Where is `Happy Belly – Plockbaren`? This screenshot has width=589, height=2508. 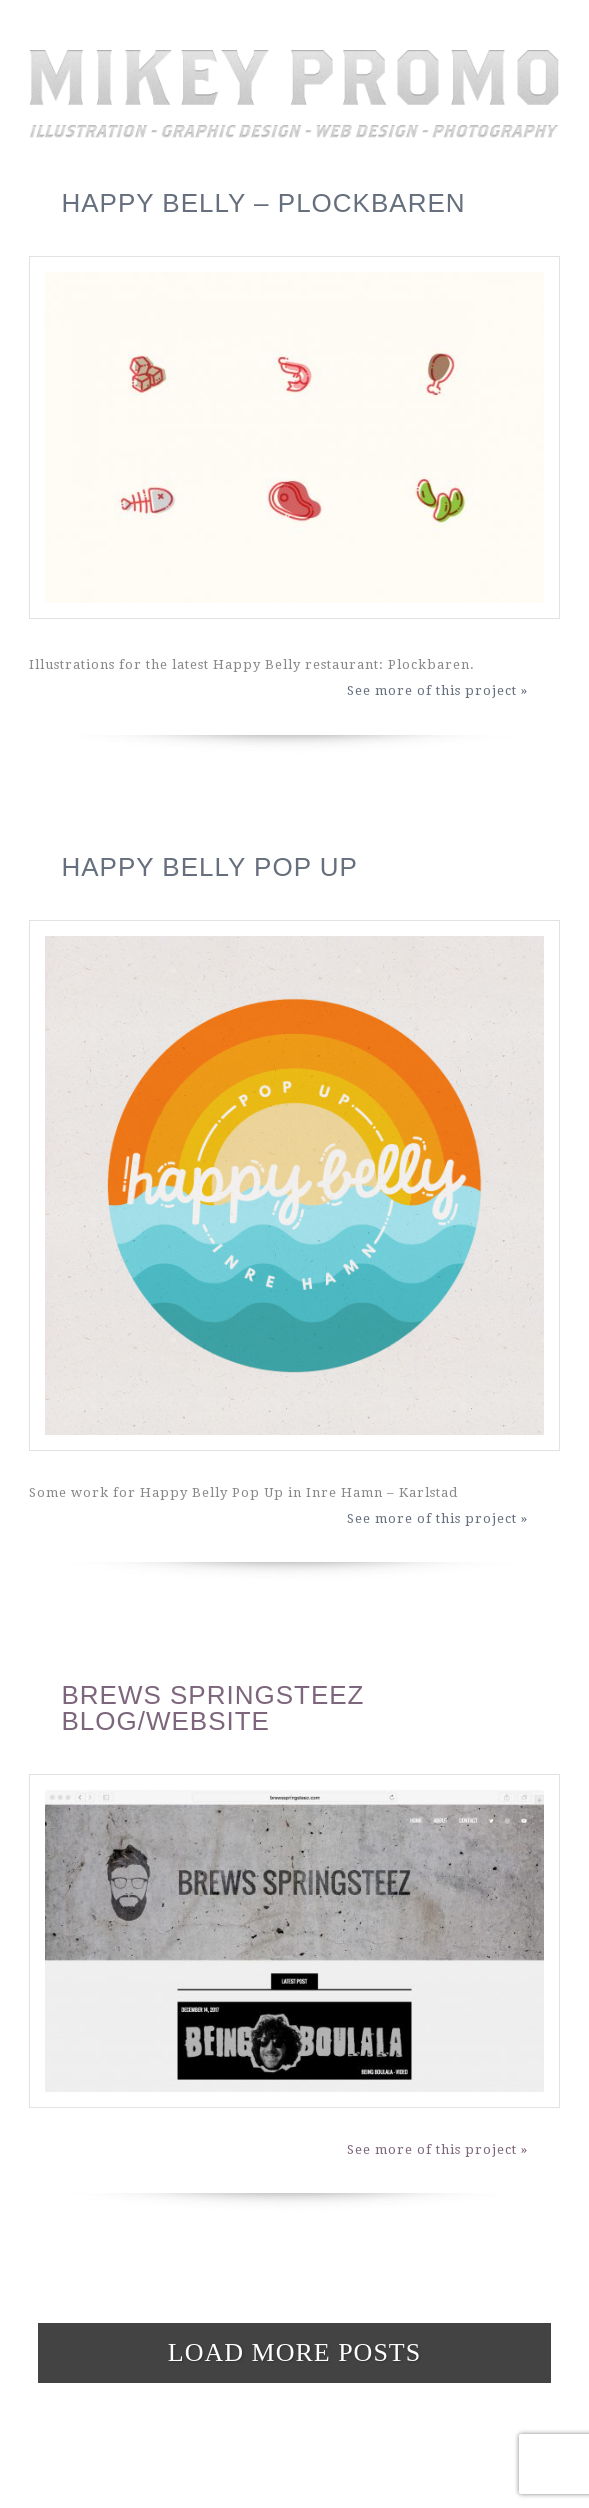
Happy Belly – Plockbaren is located at coordinates (263, 203).